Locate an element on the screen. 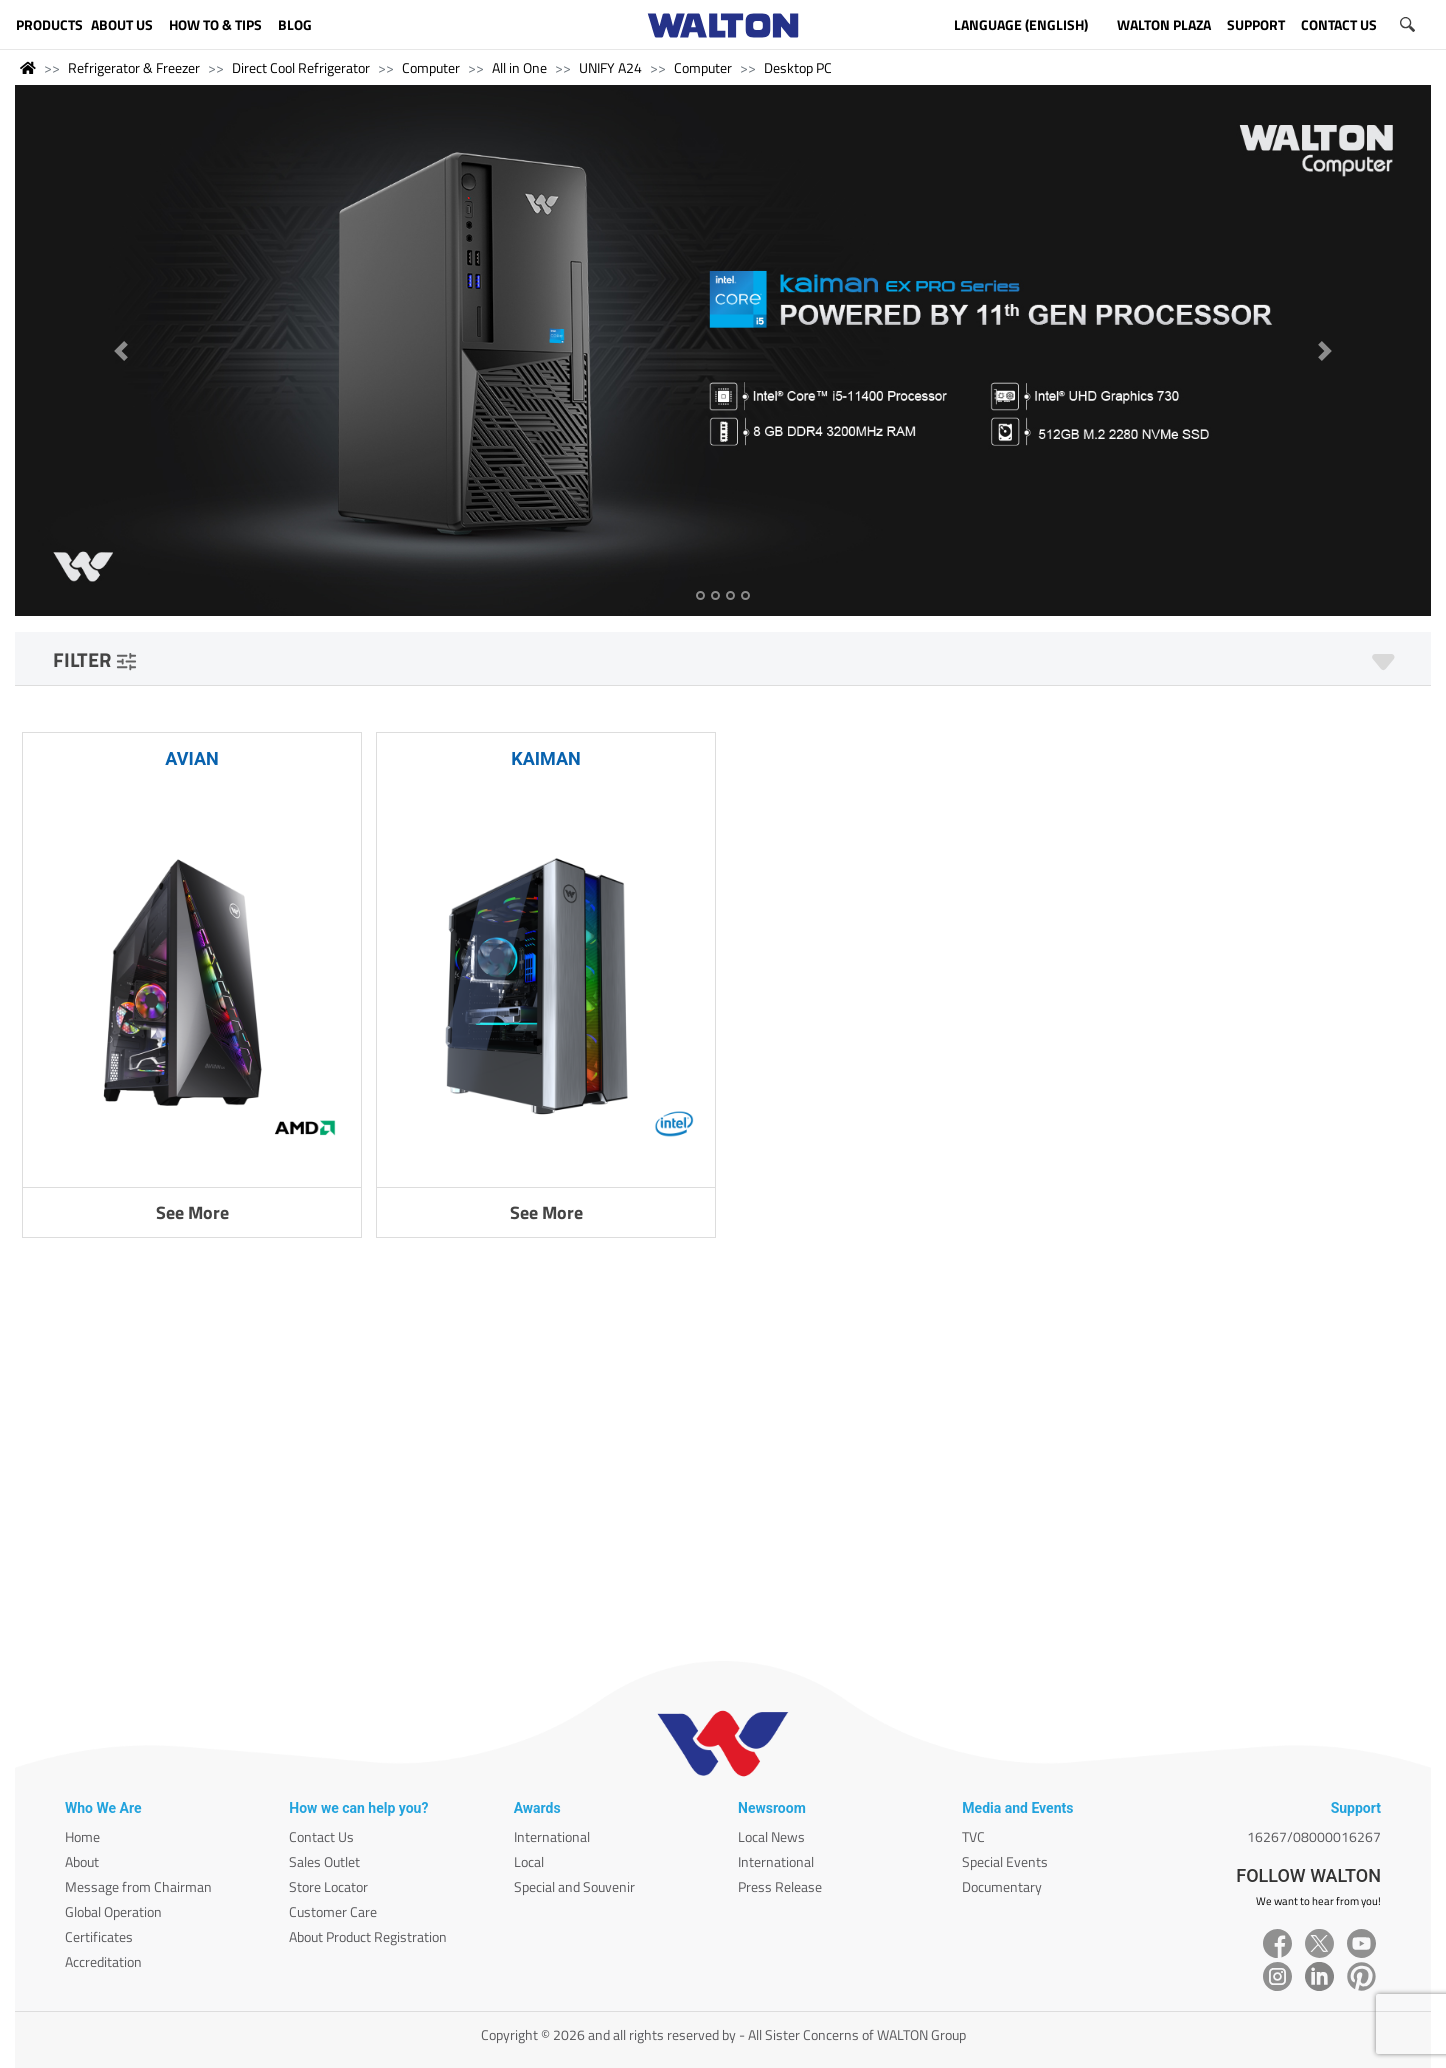 The image size is (1446, 2068). About Product Registration is located at coordinates (368, 1936).